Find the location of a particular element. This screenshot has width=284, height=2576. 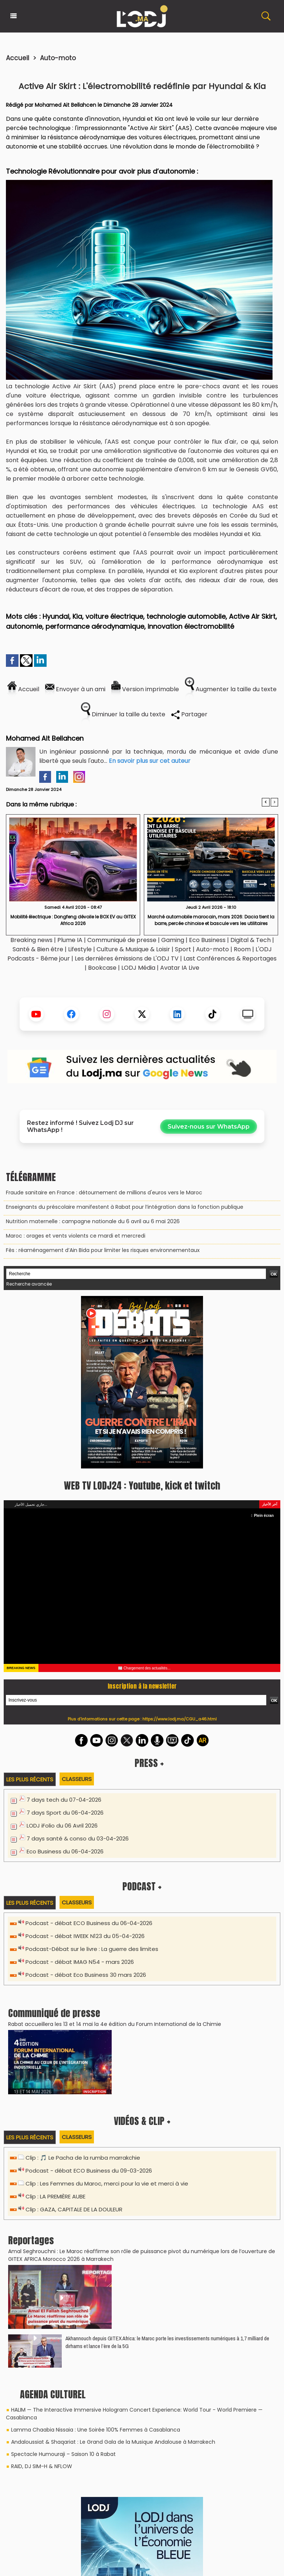

Podcast-Débat sur le livre : La guerre des limites is located at coordinates (92, 1949).